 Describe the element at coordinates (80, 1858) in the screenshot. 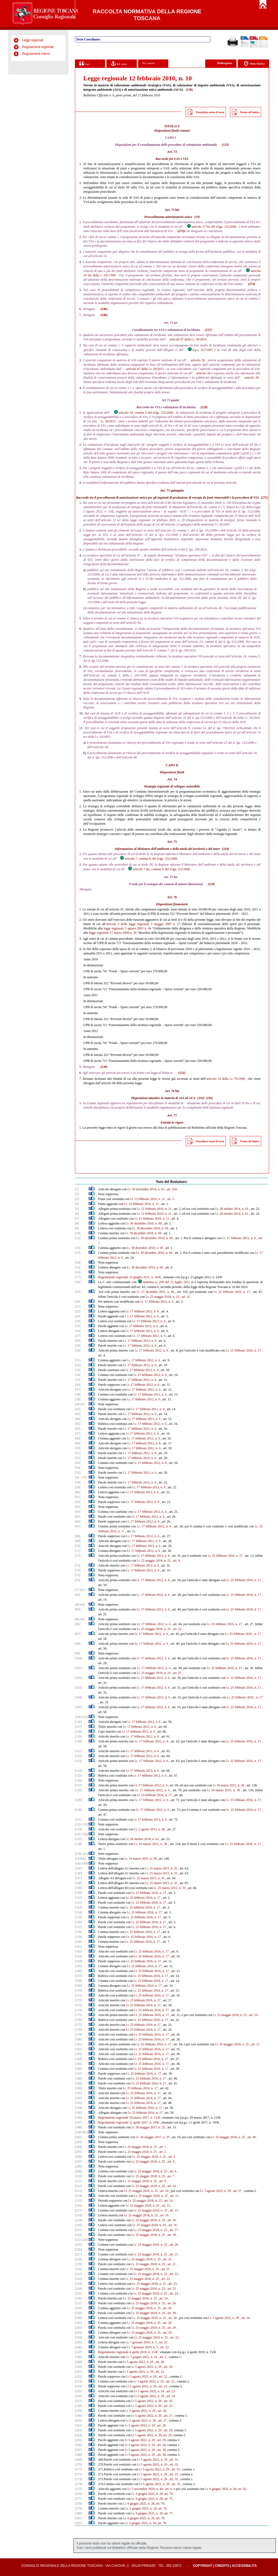

I see `[141bis]` at that location.